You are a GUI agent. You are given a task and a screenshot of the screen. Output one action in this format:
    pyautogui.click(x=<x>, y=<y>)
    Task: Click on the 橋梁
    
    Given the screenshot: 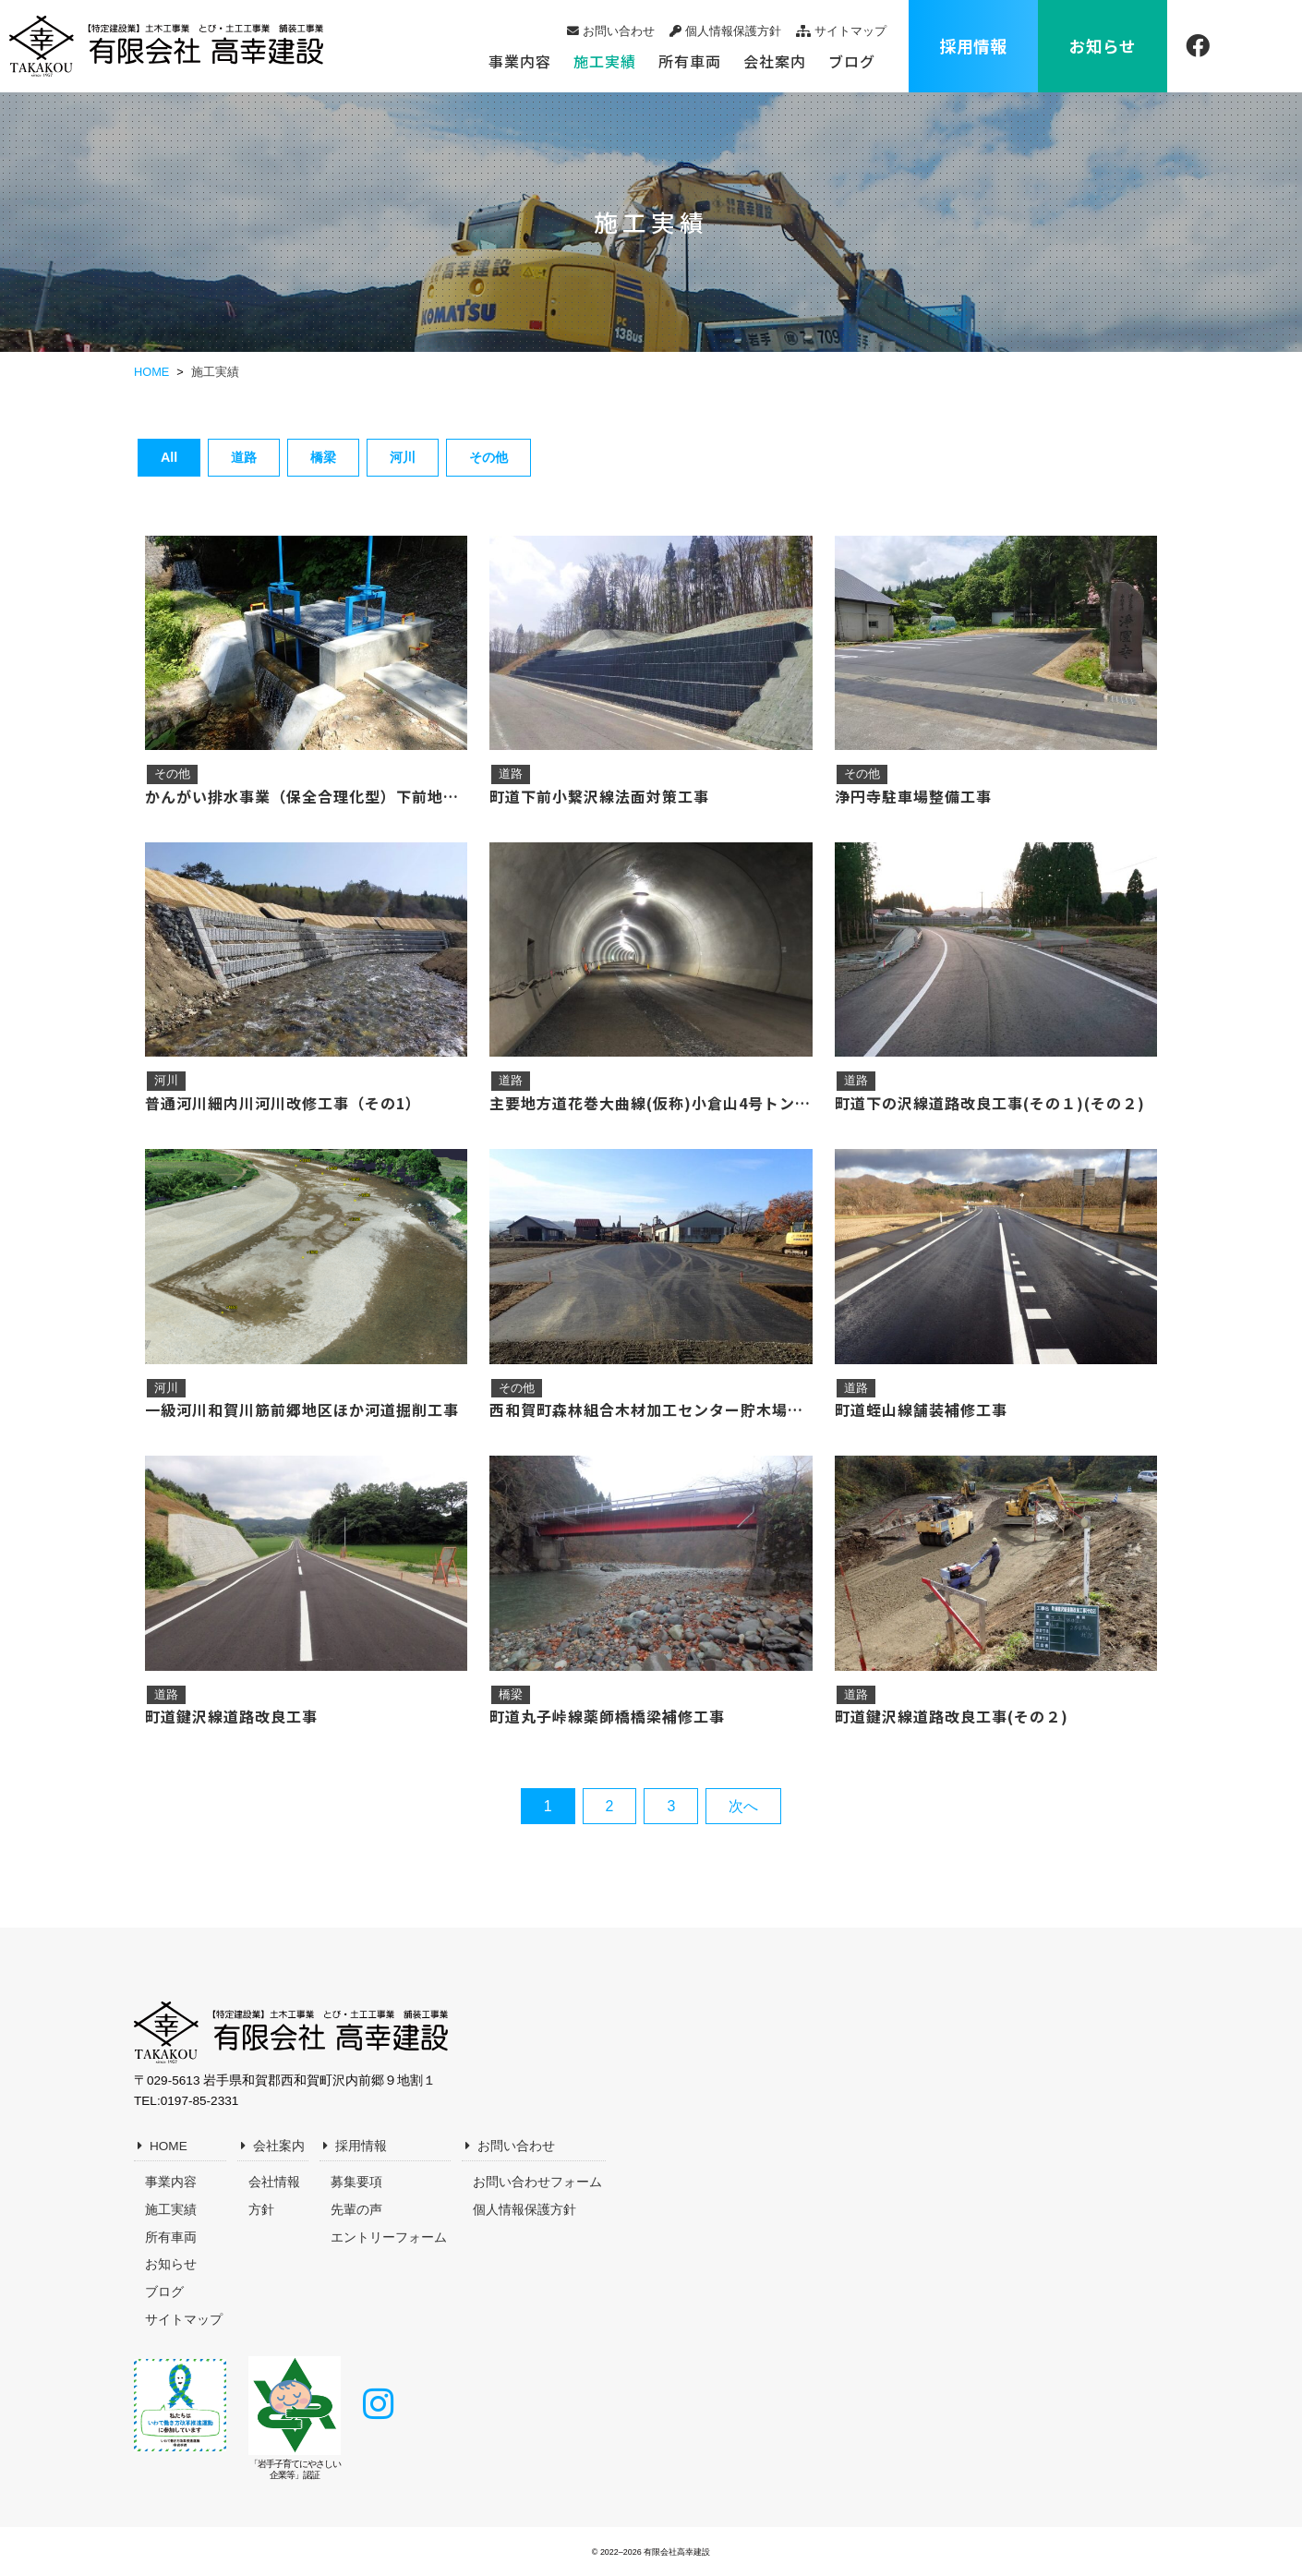 What is the action you would take?
    pyautogui.click(x=323, y=457)
    